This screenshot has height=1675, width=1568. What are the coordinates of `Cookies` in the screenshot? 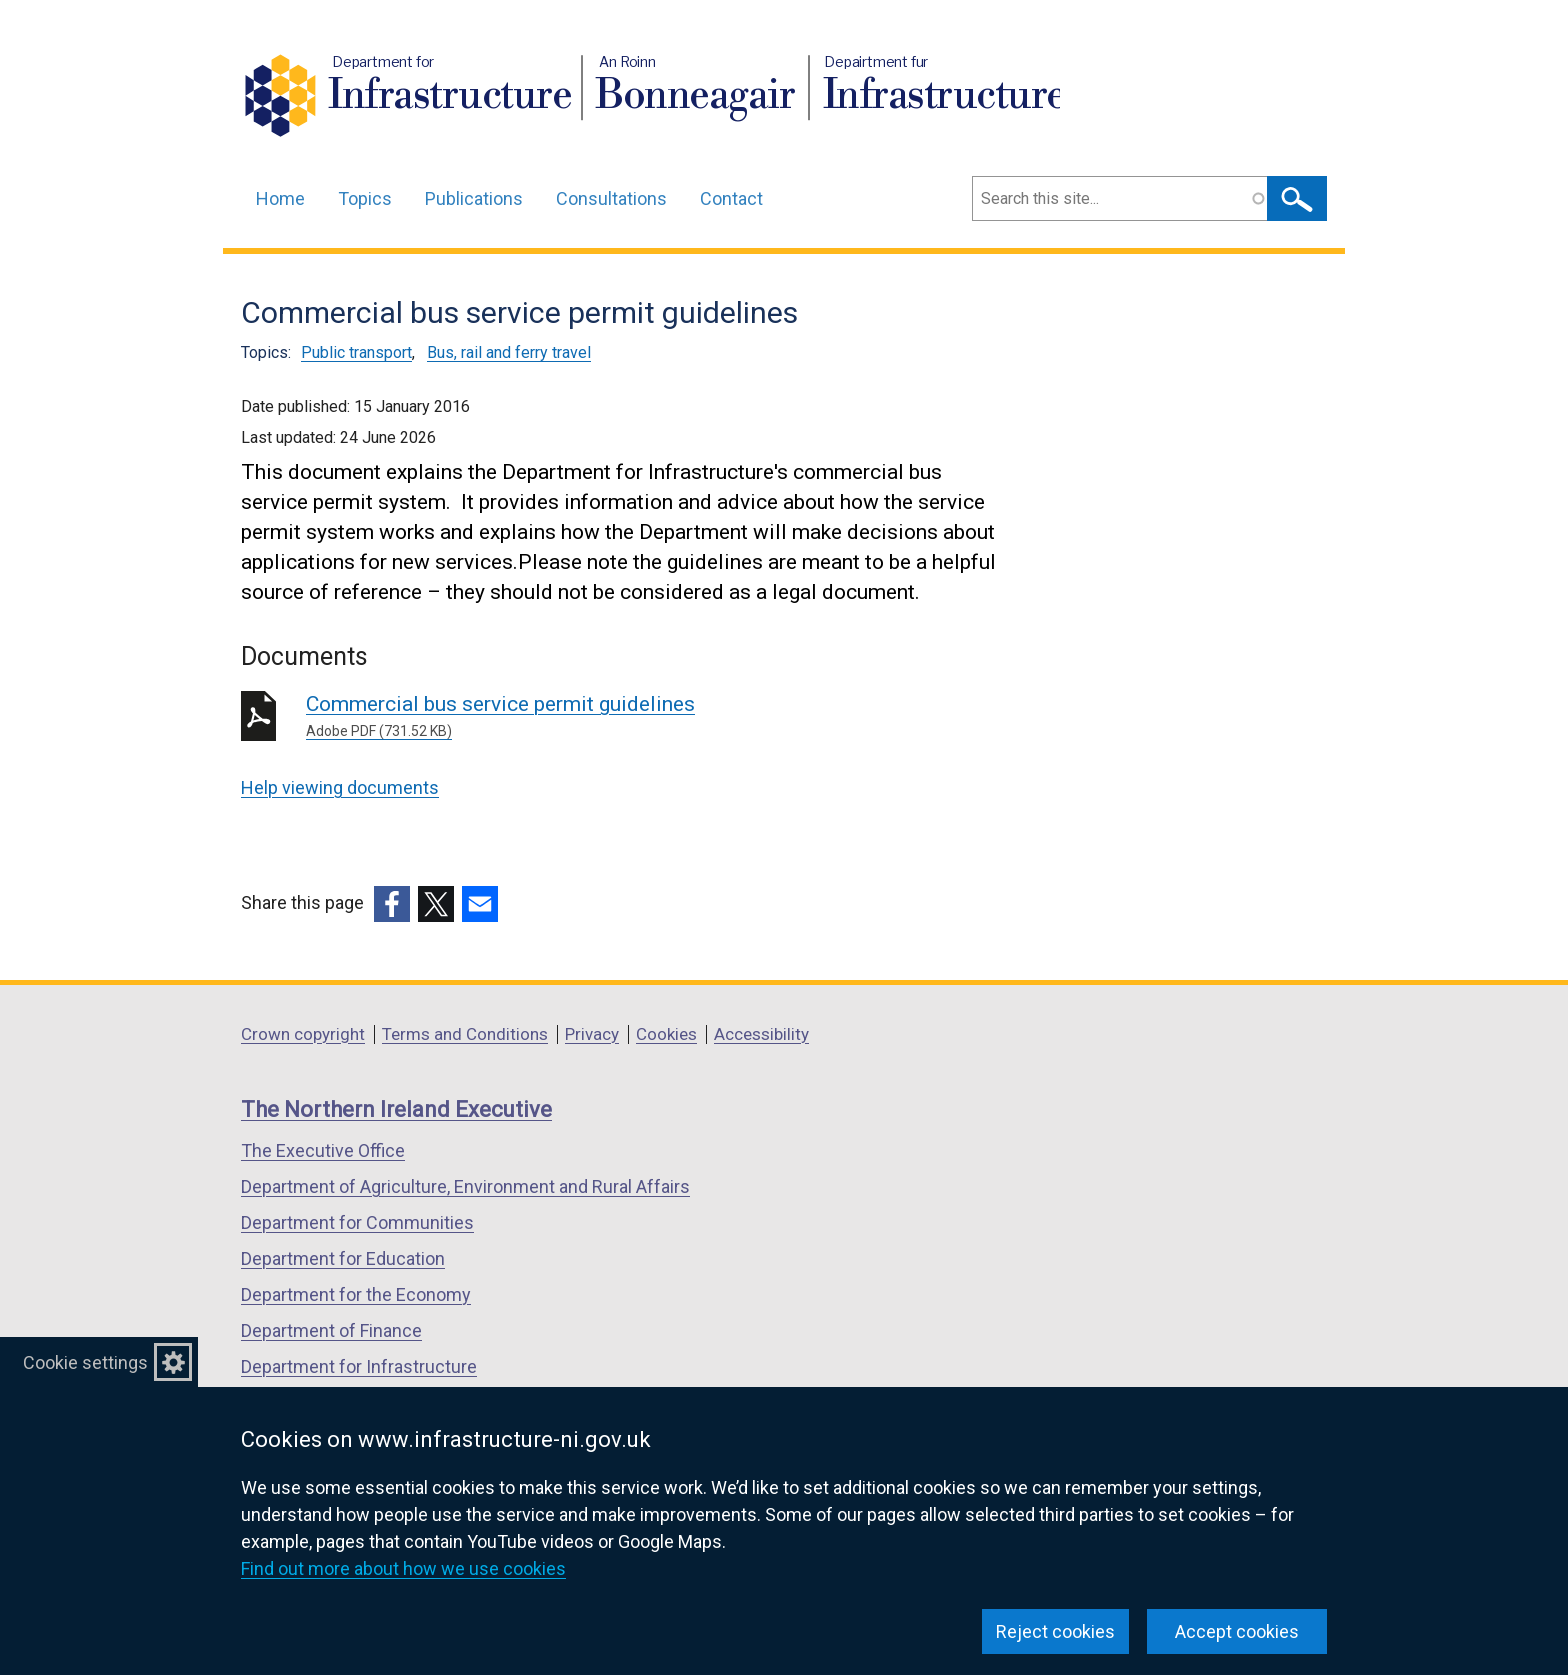 It's located at (666, 1034).